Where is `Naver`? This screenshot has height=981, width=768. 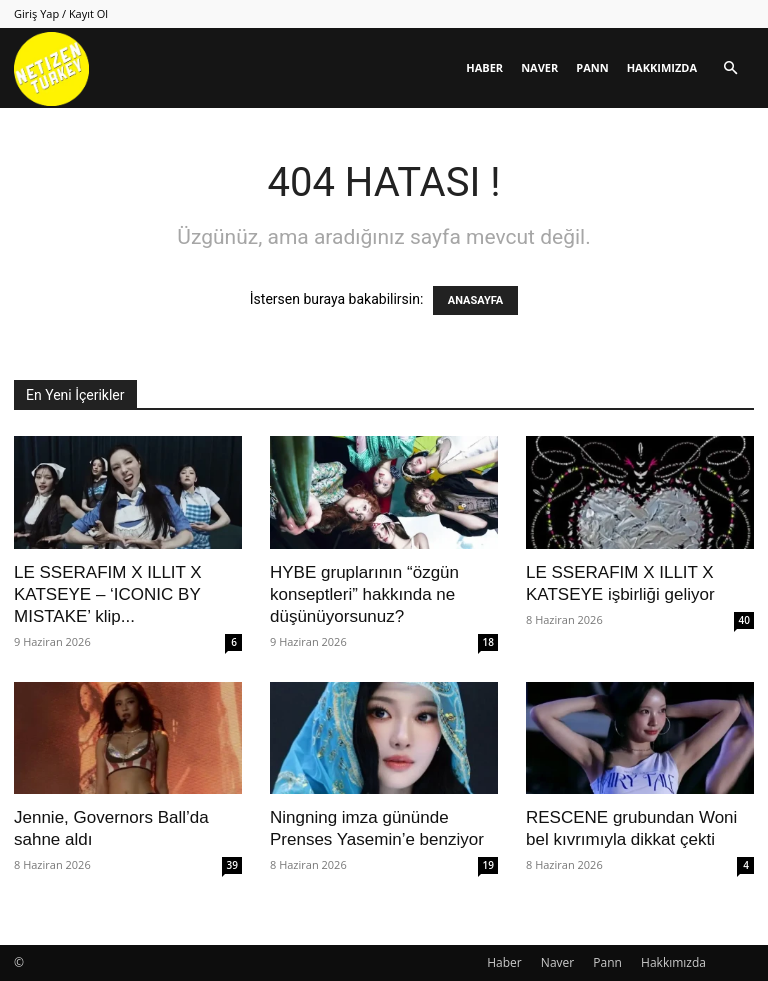
Naver is located at coordinates (539, 67).